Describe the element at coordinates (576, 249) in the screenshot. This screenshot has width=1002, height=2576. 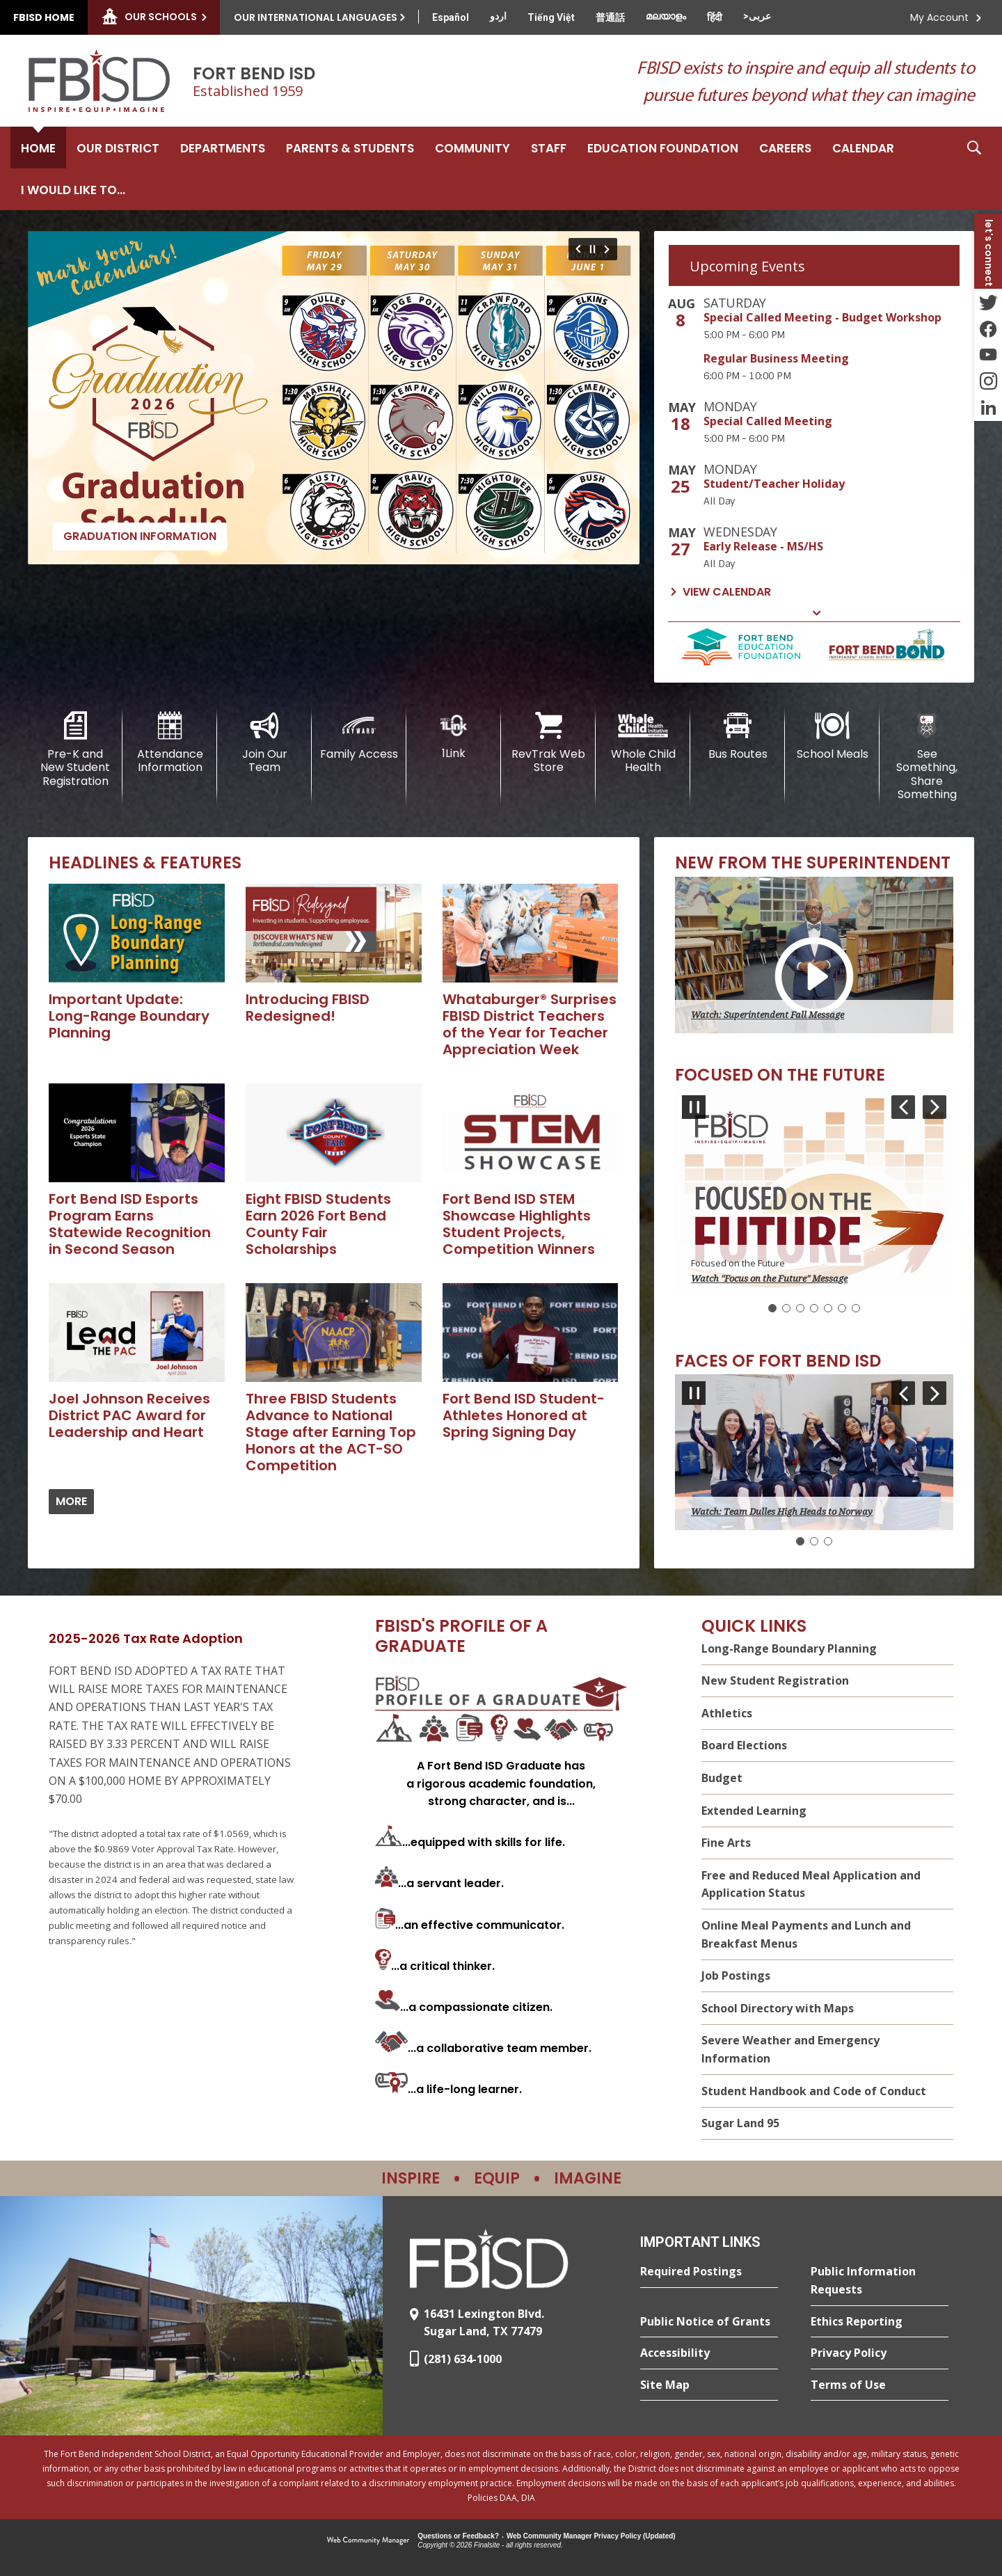
I see `[Navigate to Slide 7 of 7]` at that location.